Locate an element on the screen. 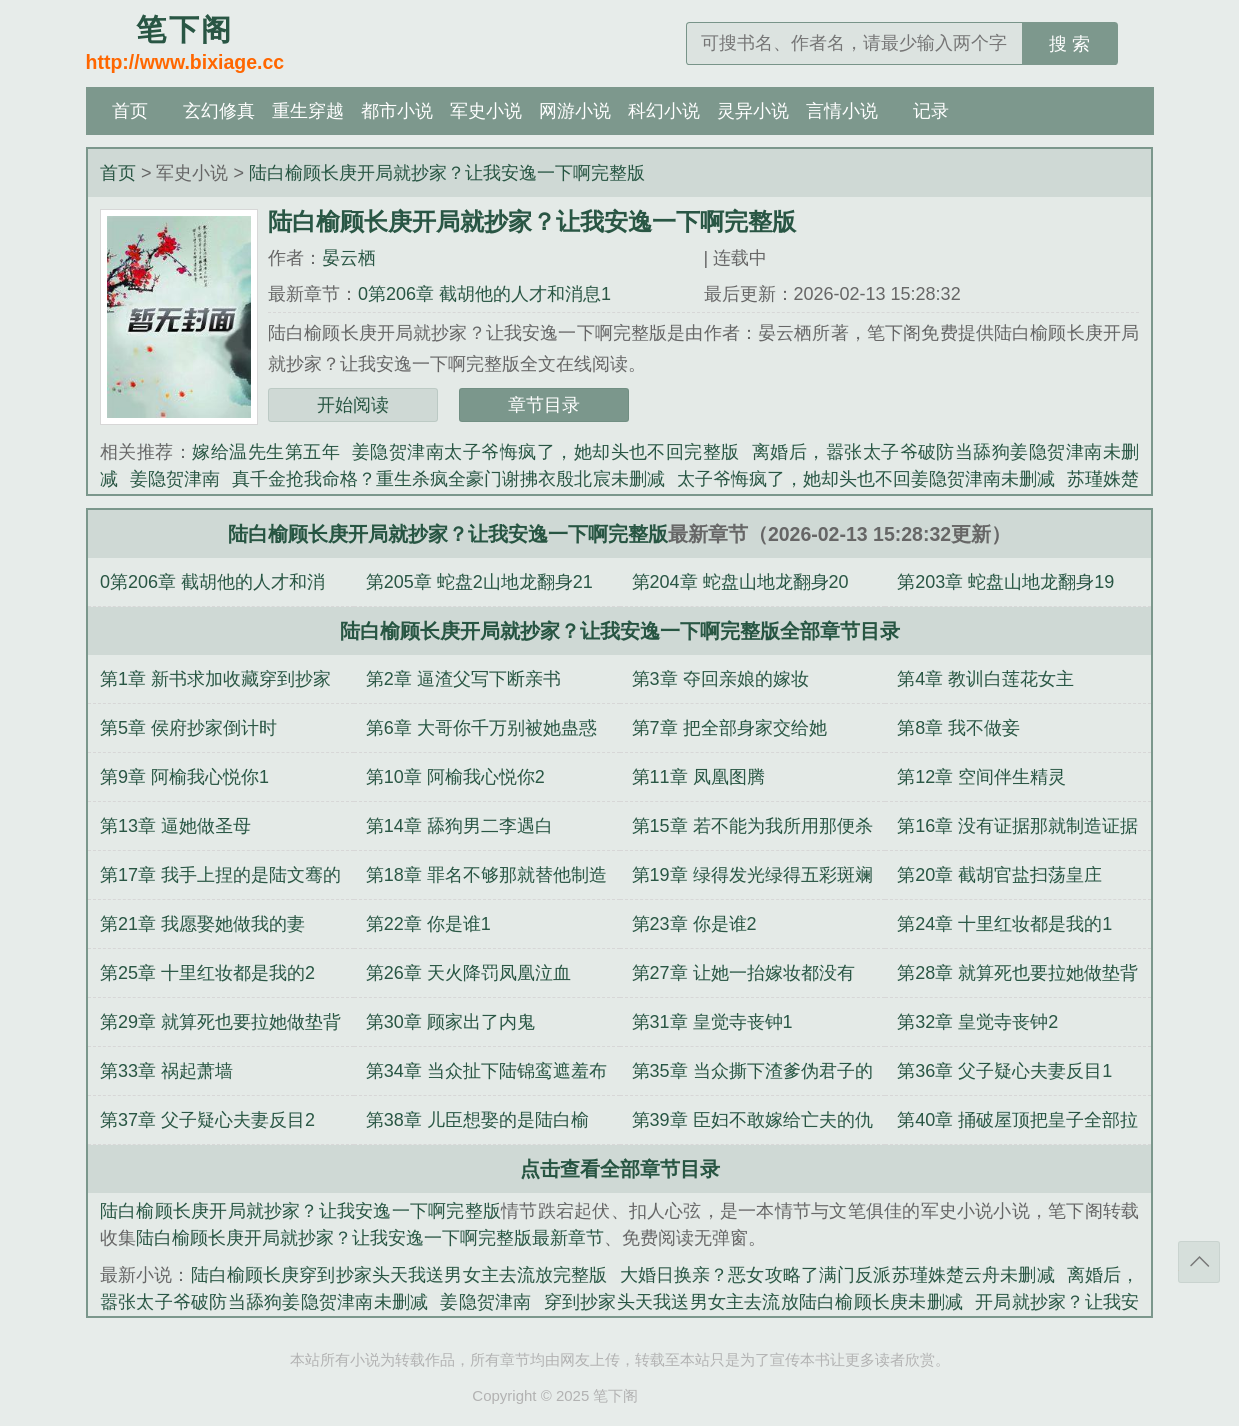 The width and height of the screenshot is (1239, 1426). 章节目录 is located at coordinates (544, 405).